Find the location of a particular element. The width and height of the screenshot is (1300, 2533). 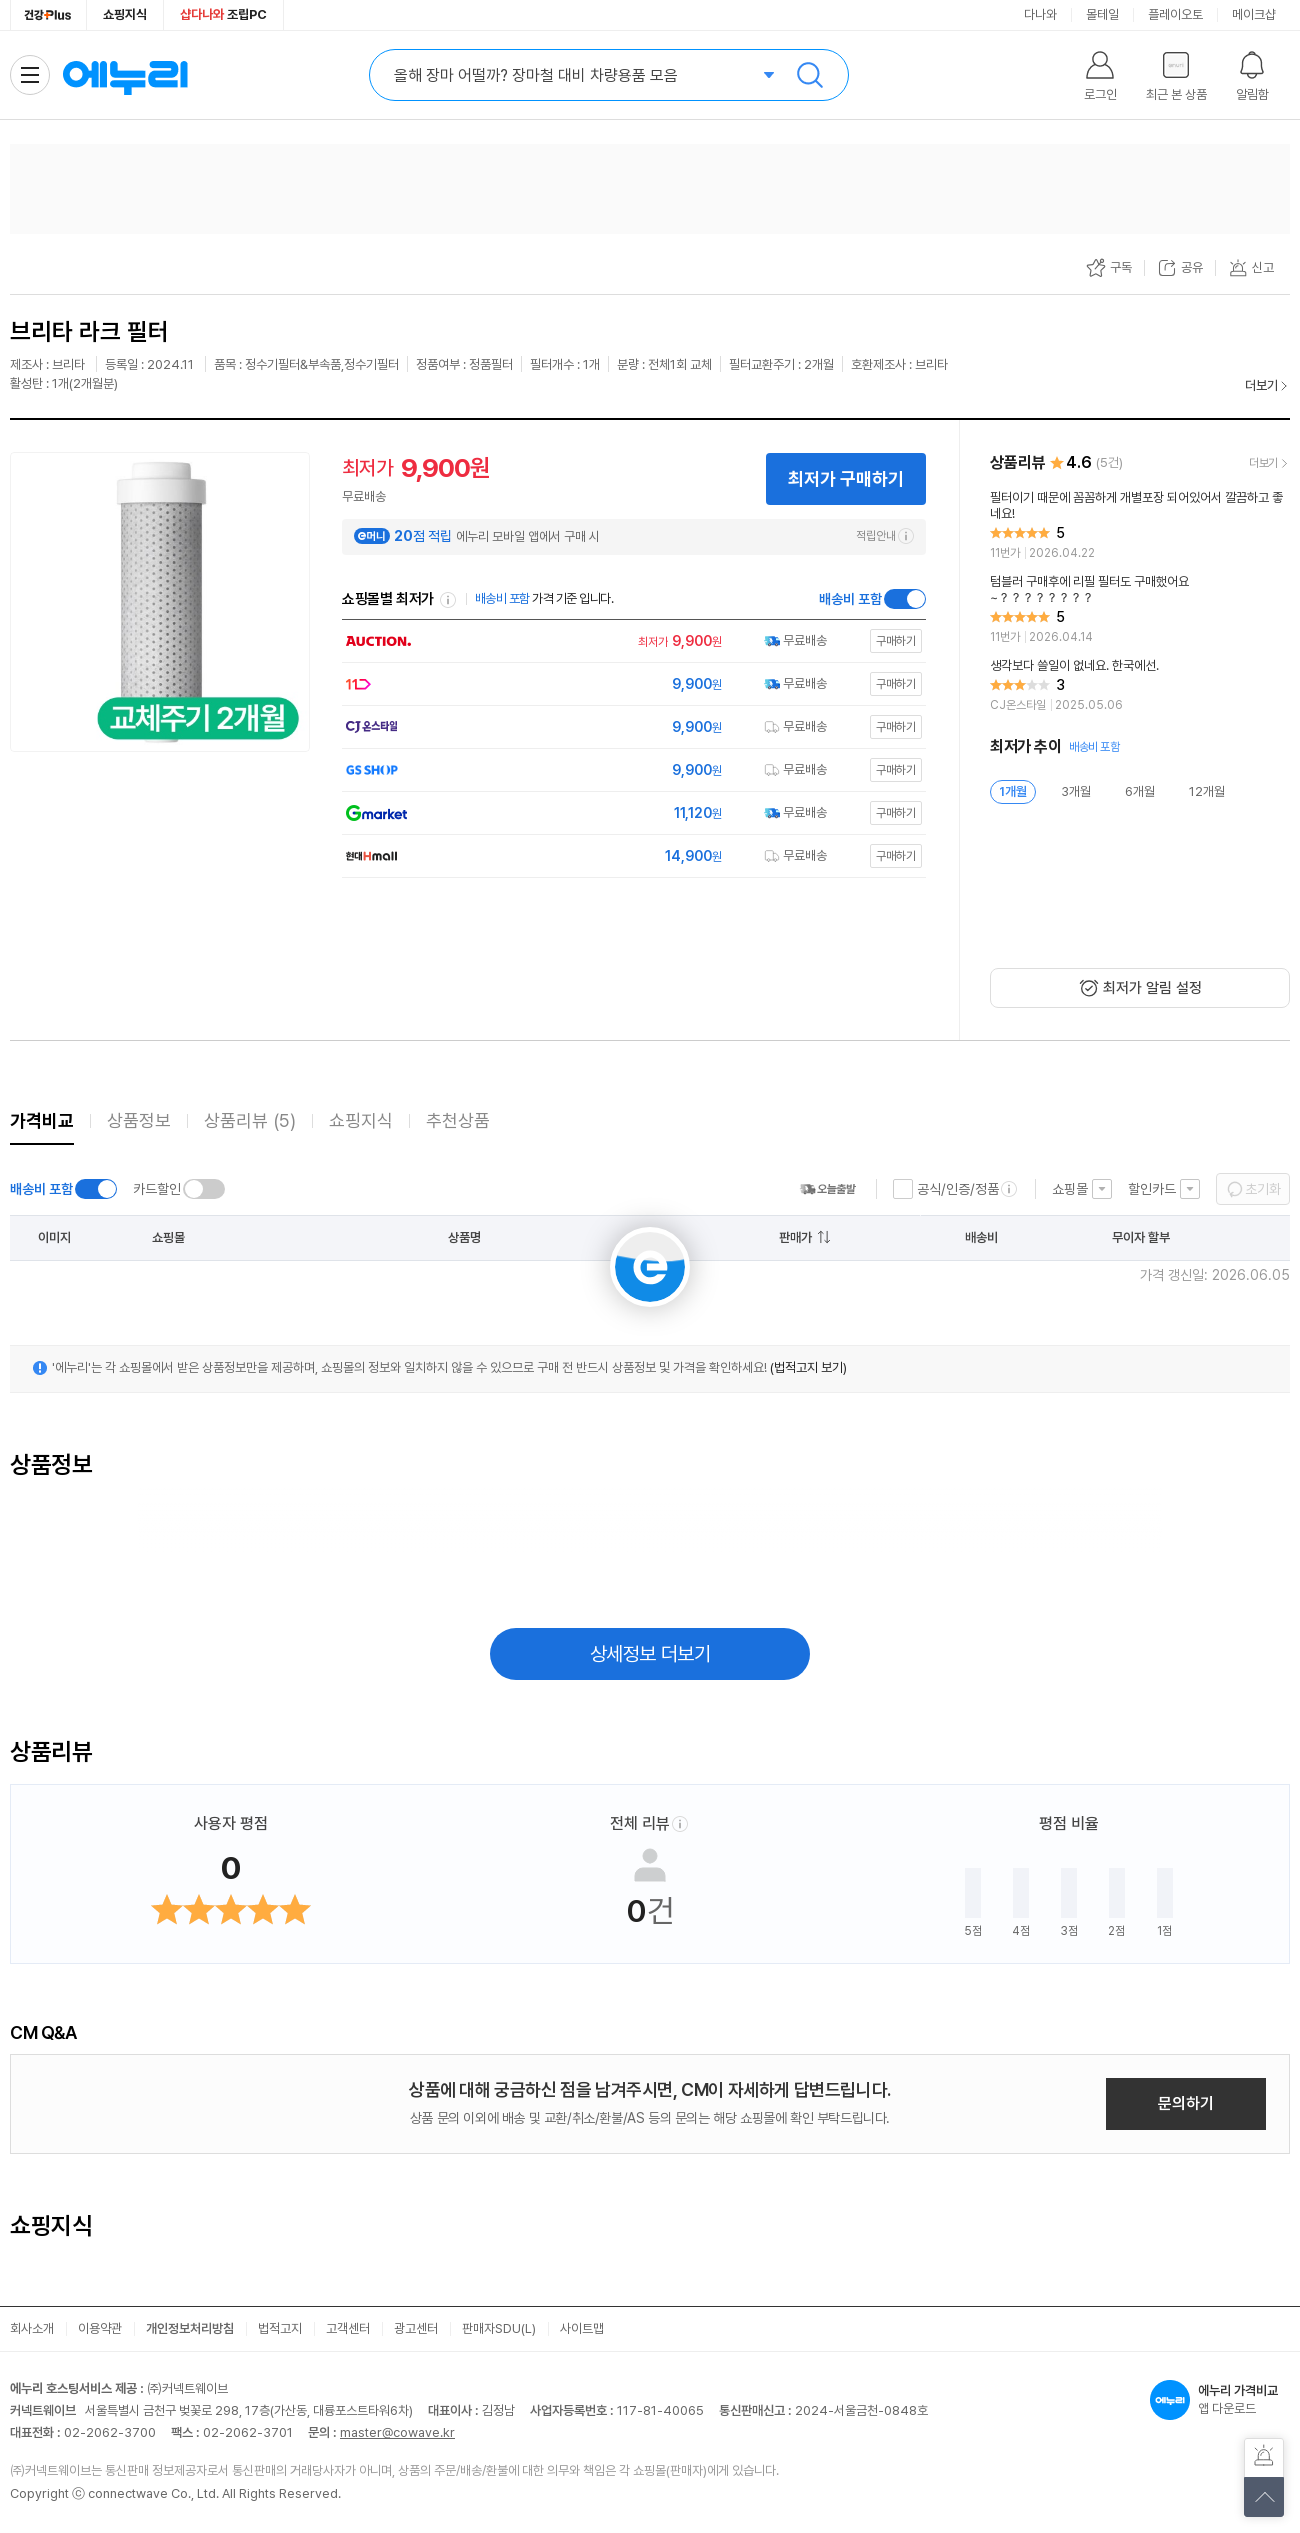

회사소개 is located at coordinates (32, 2328).